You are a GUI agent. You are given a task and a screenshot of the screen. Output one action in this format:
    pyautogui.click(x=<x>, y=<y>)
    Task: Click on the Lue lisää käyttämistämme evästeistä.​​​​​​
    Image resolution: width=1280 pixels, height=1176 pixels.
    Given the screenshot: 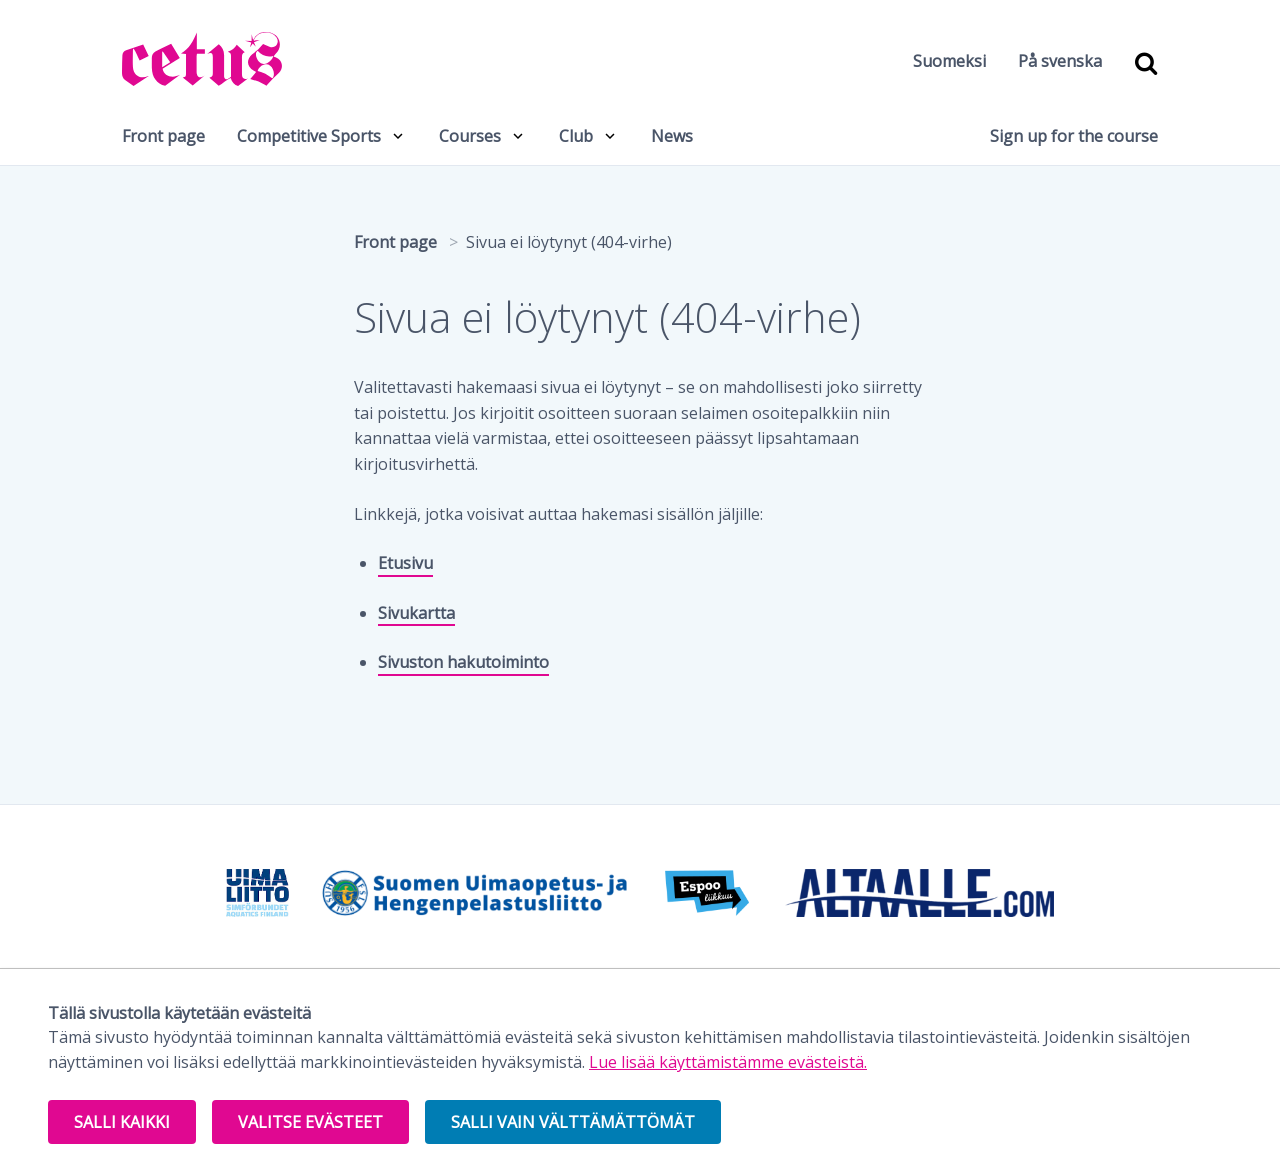 What is the action you would take?
    pyautogui.click(x=728, y=1062)
    